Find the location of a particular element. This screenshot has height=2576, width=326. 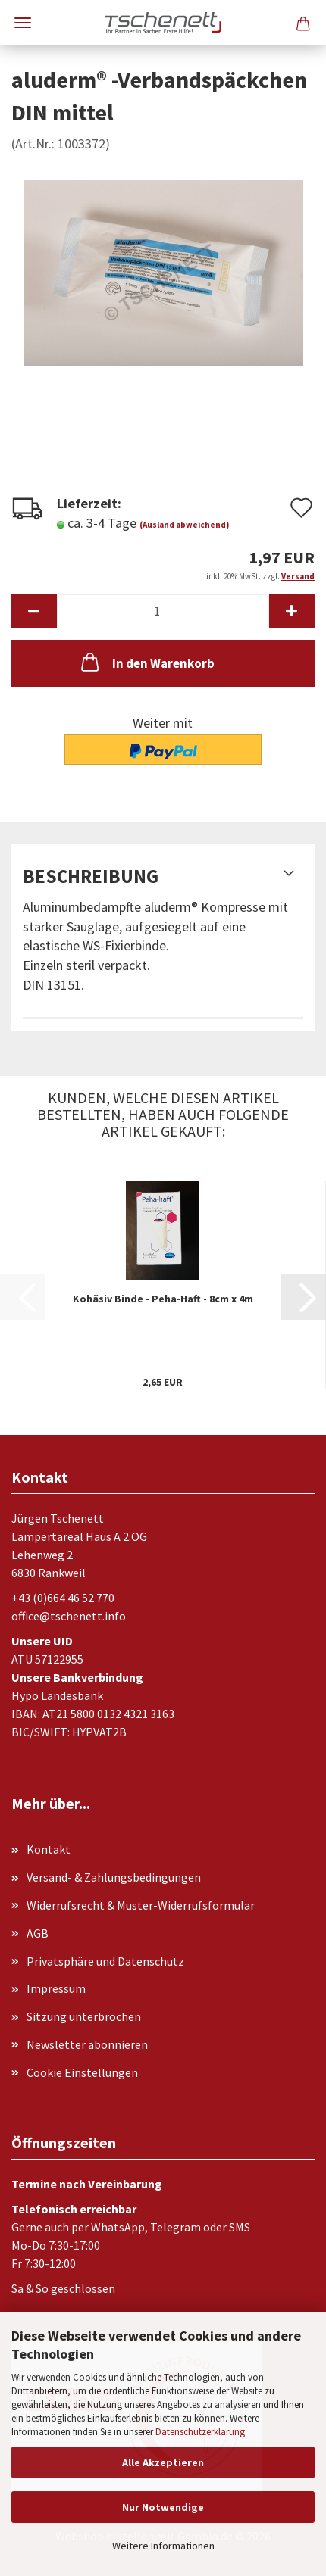

[Anzahl] is located at coordinates (163, 611).